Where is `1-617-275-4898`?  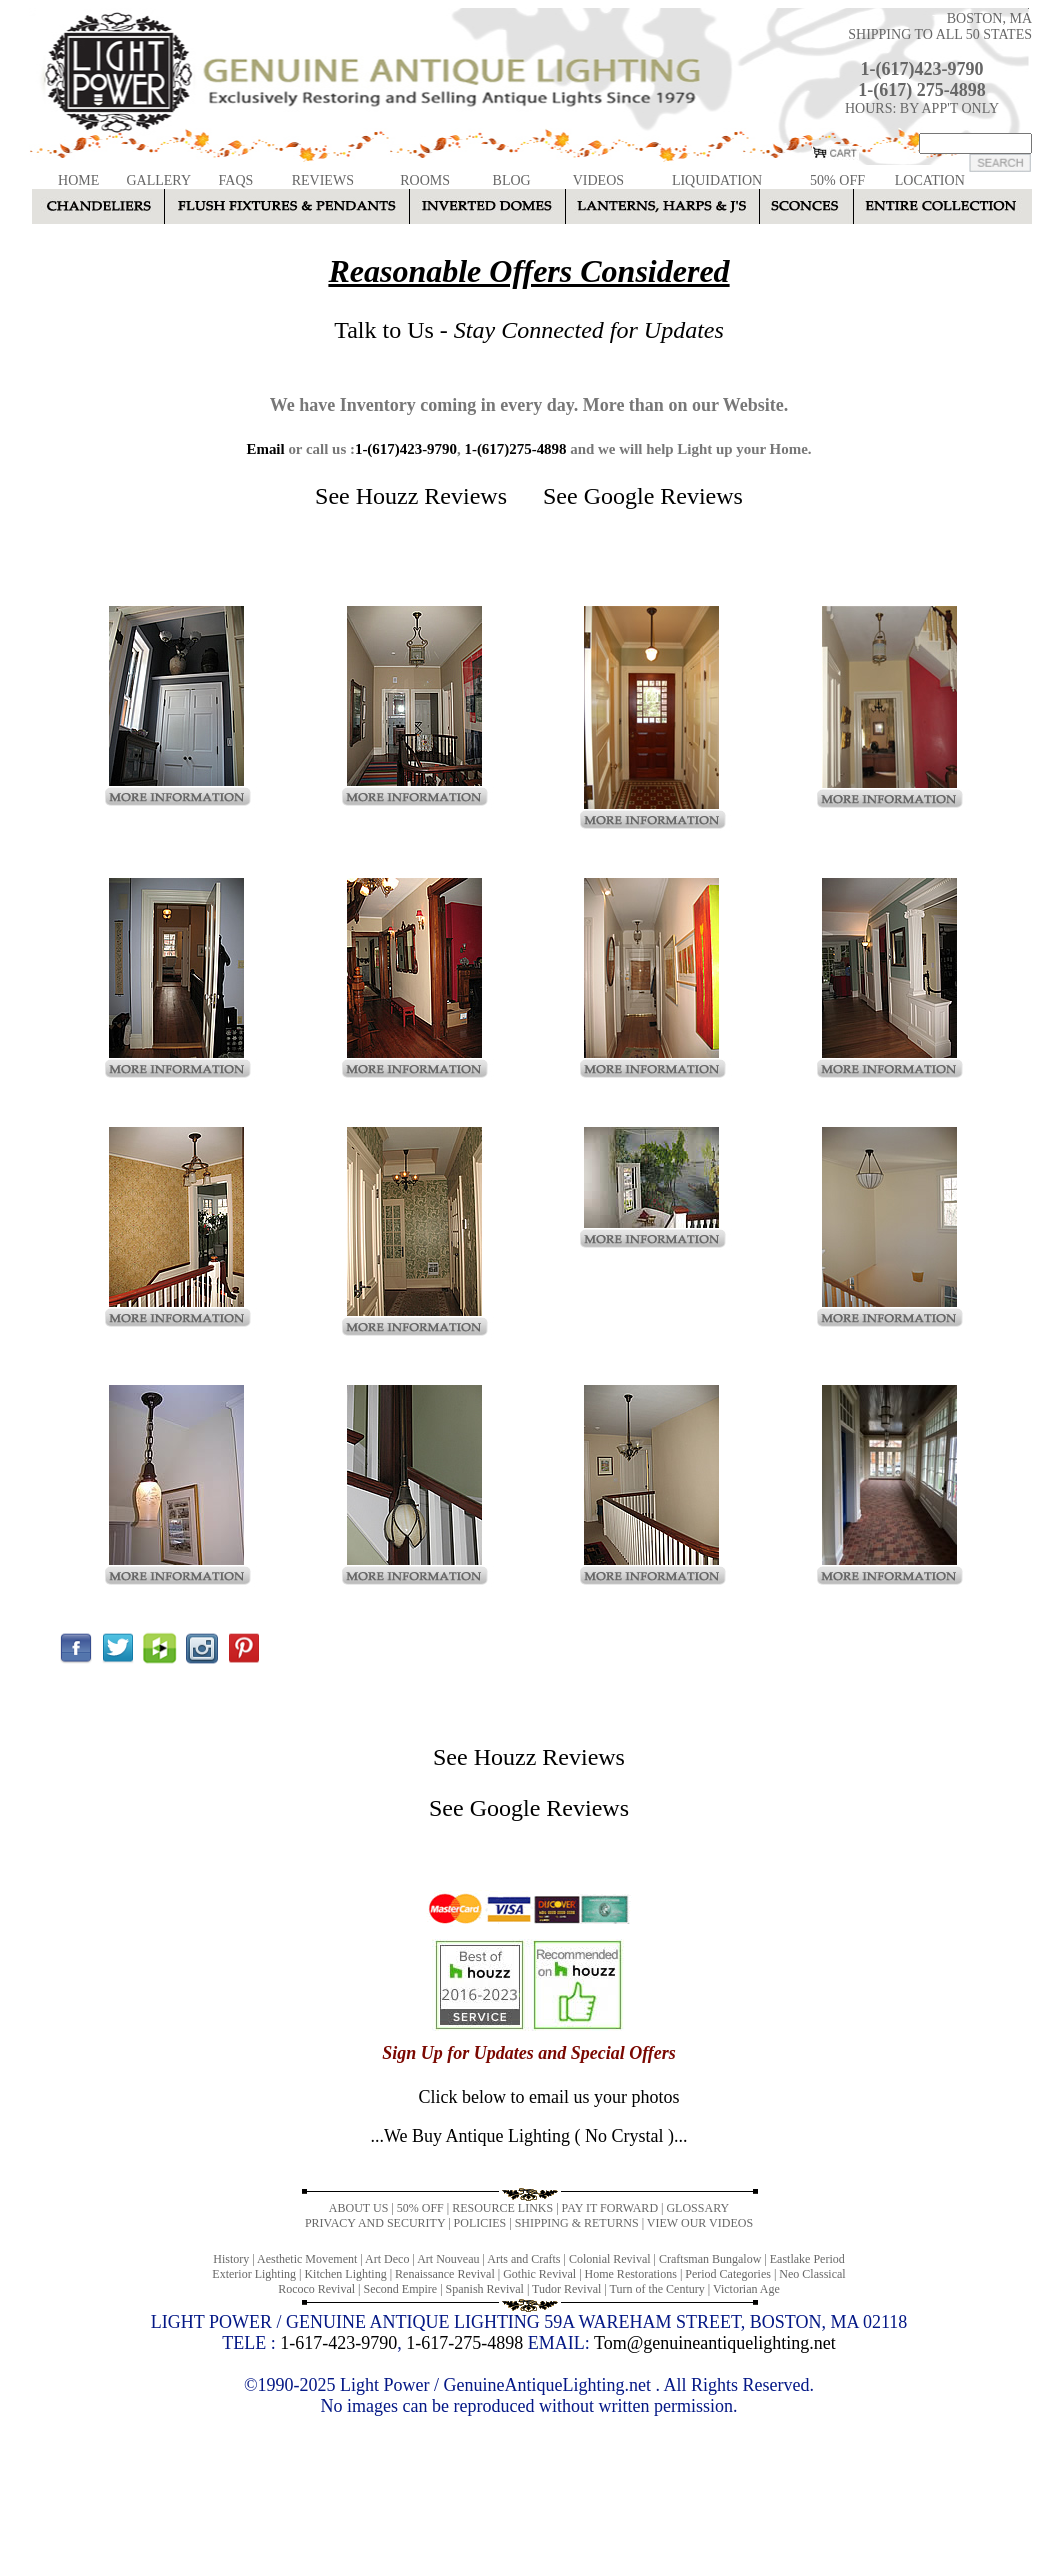
1-617-275-4898 is located at coordinates (464, 2343).